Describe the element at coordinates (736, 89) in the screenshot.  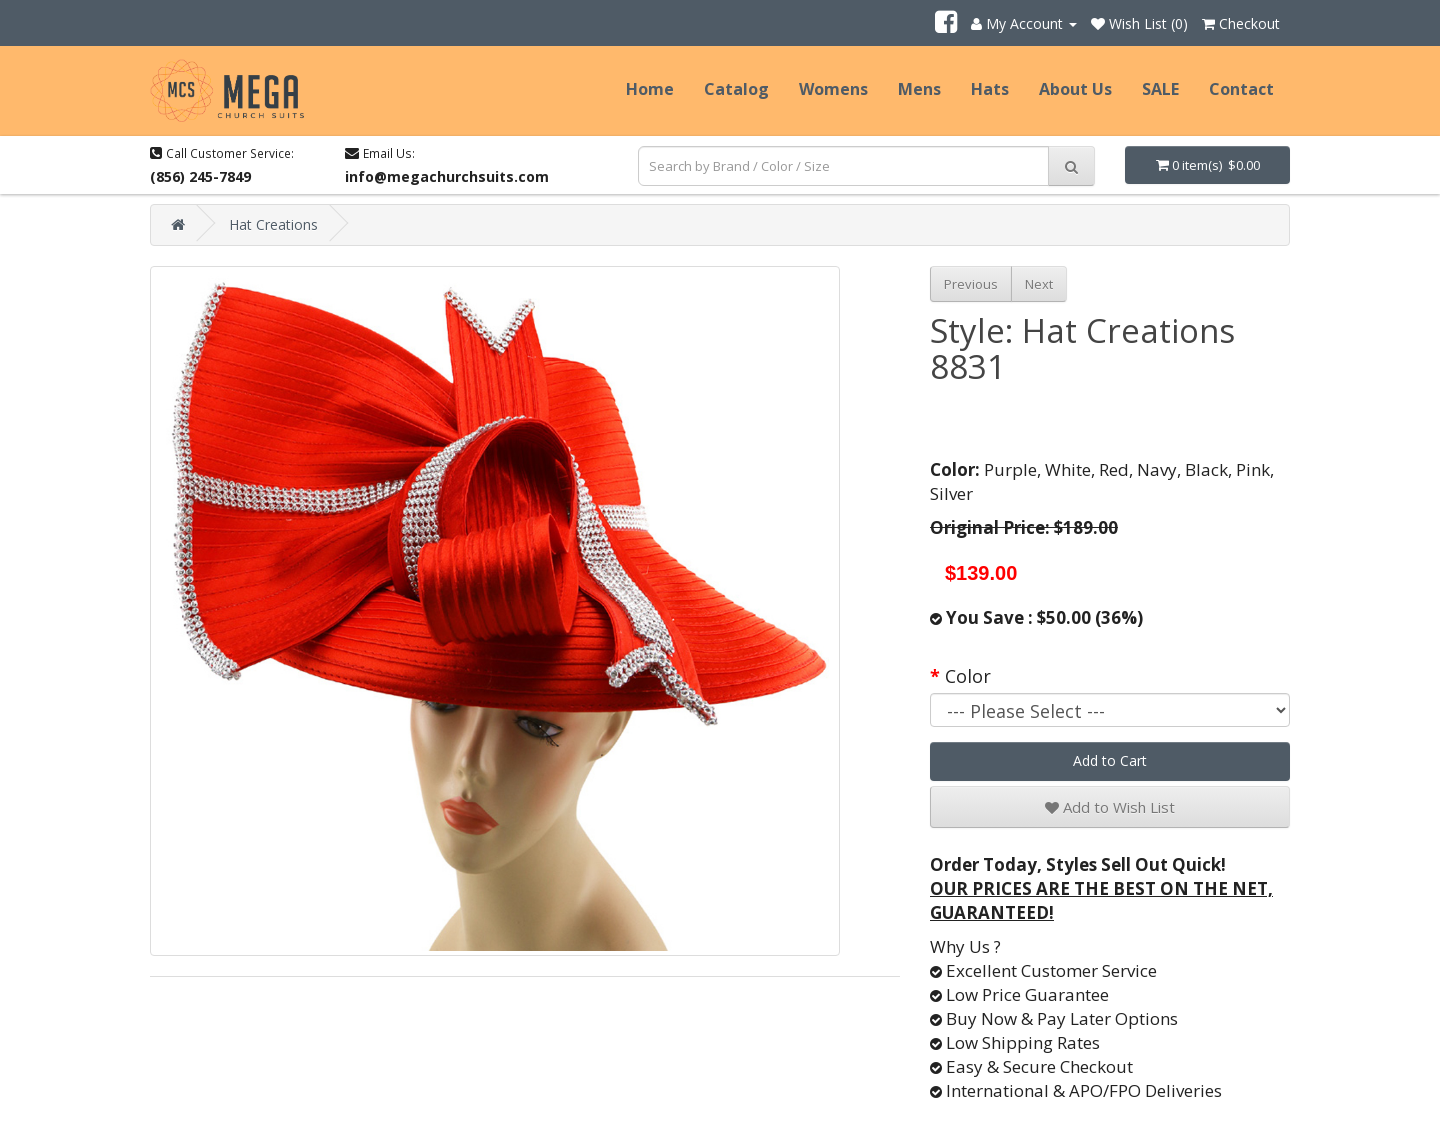
I see `Catalog` at that location.